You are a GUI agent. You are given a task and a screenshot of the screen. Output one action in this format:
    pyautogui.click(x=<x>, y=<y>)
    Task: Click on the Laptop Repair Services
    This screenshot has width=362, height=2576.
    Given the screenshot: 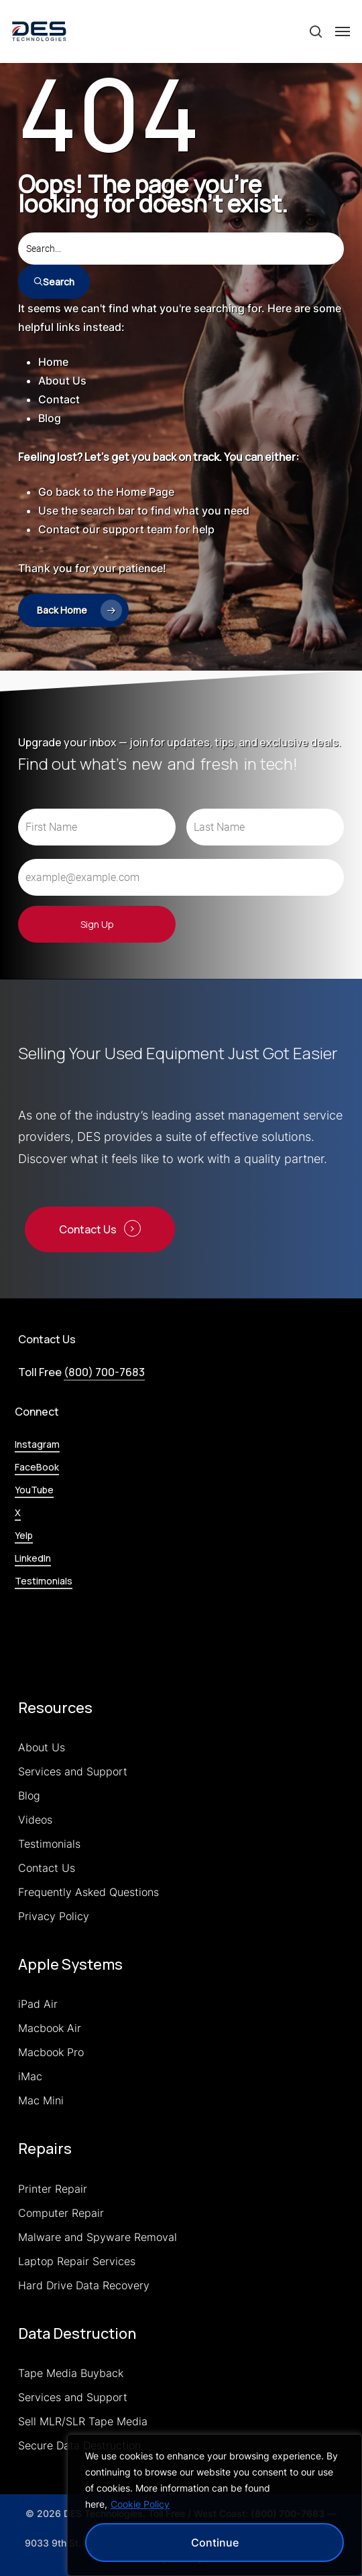 What is the action you would take?
    pyautogui.click(x=76, y=2261)
    